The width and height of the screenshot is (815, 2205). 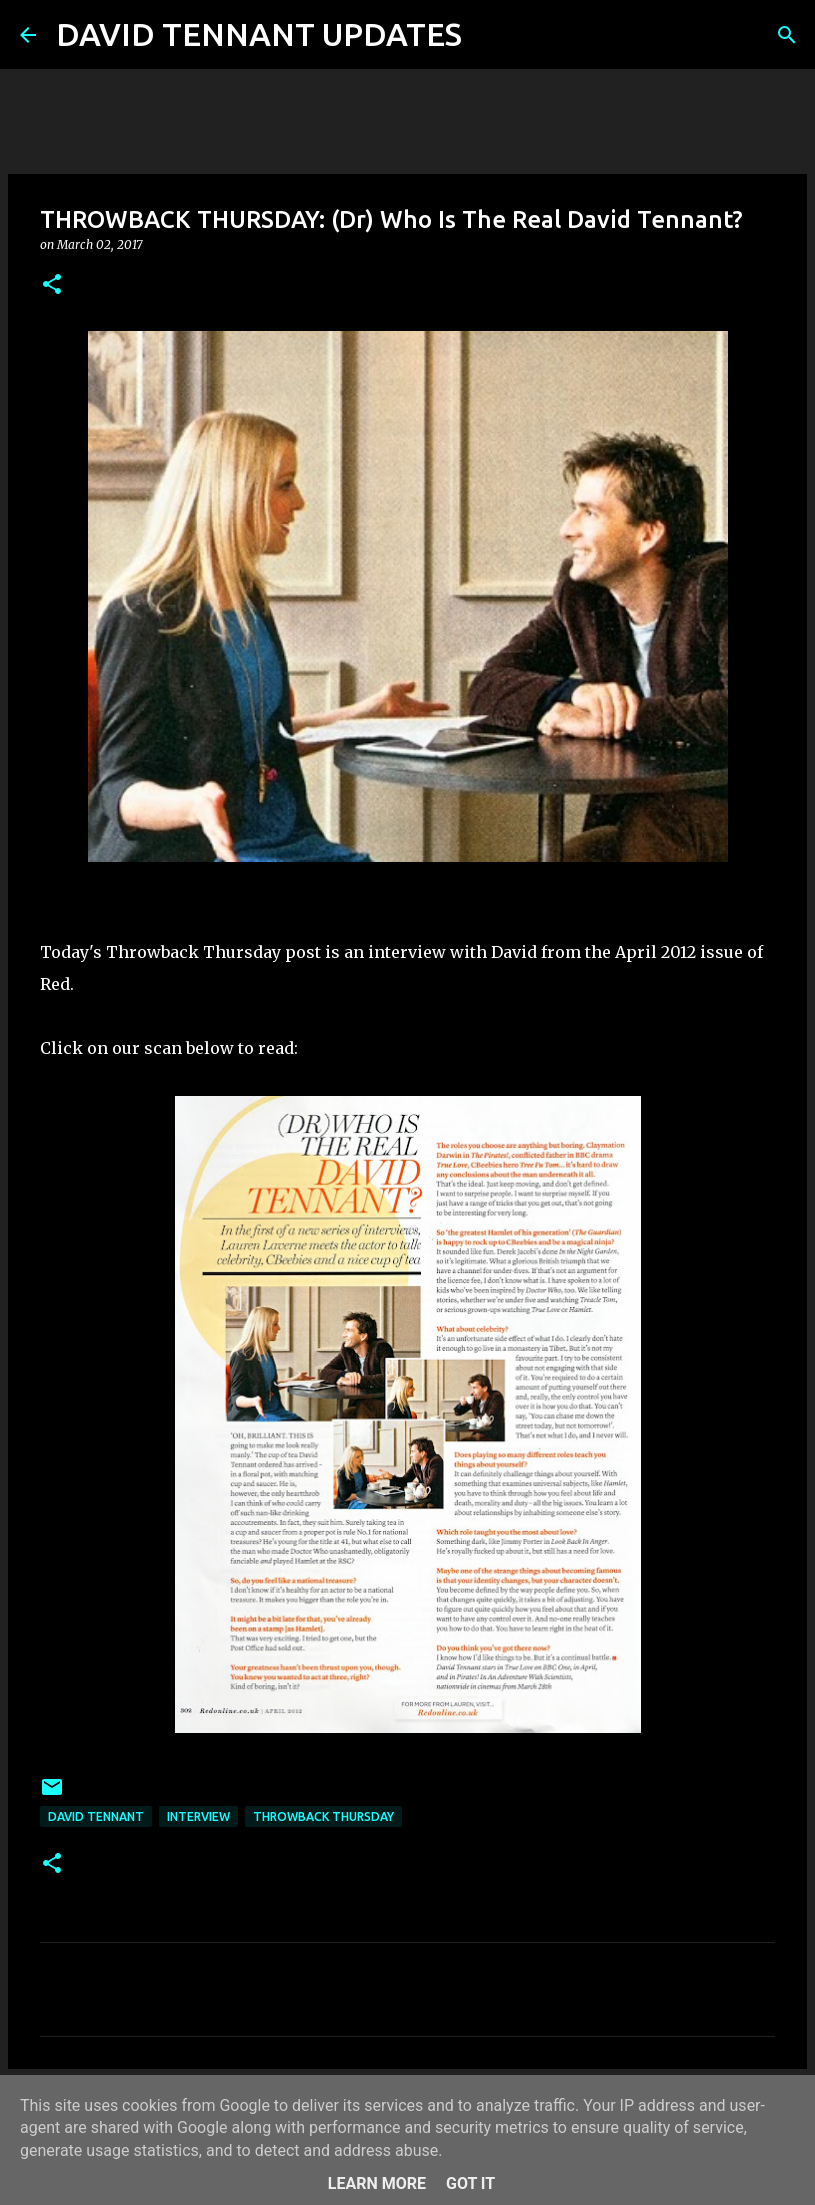 What do you see at coordinates (470, 2183) in the screenshot?
I see `Got it` at bounding box center [470, 2183].